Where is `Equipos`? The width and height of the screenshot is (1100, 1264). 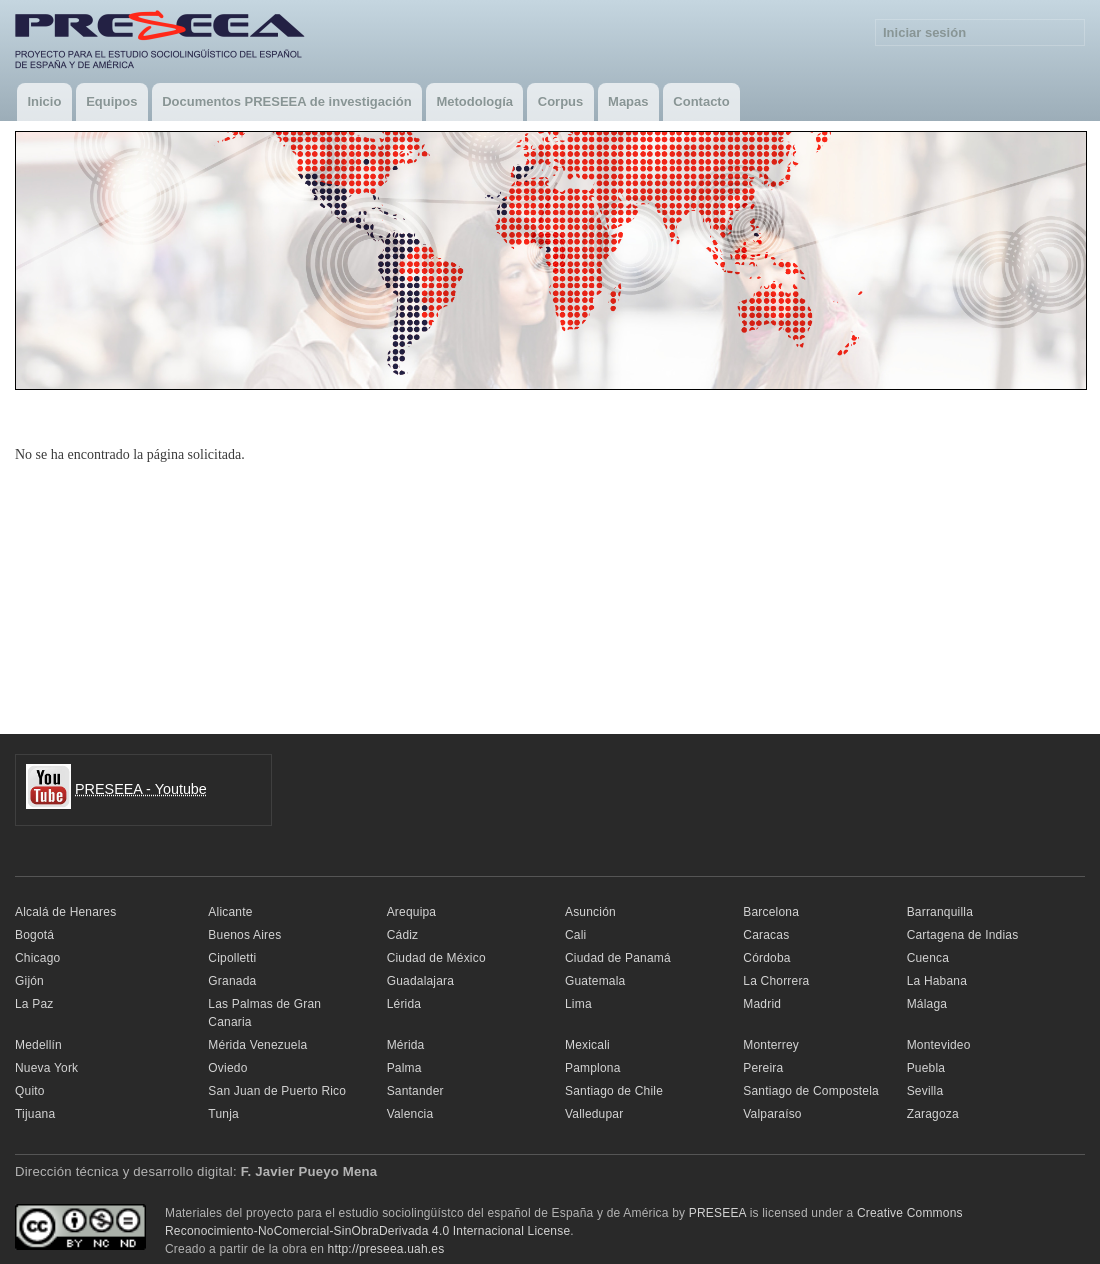 Equipos is located at coordinates (111, 101).